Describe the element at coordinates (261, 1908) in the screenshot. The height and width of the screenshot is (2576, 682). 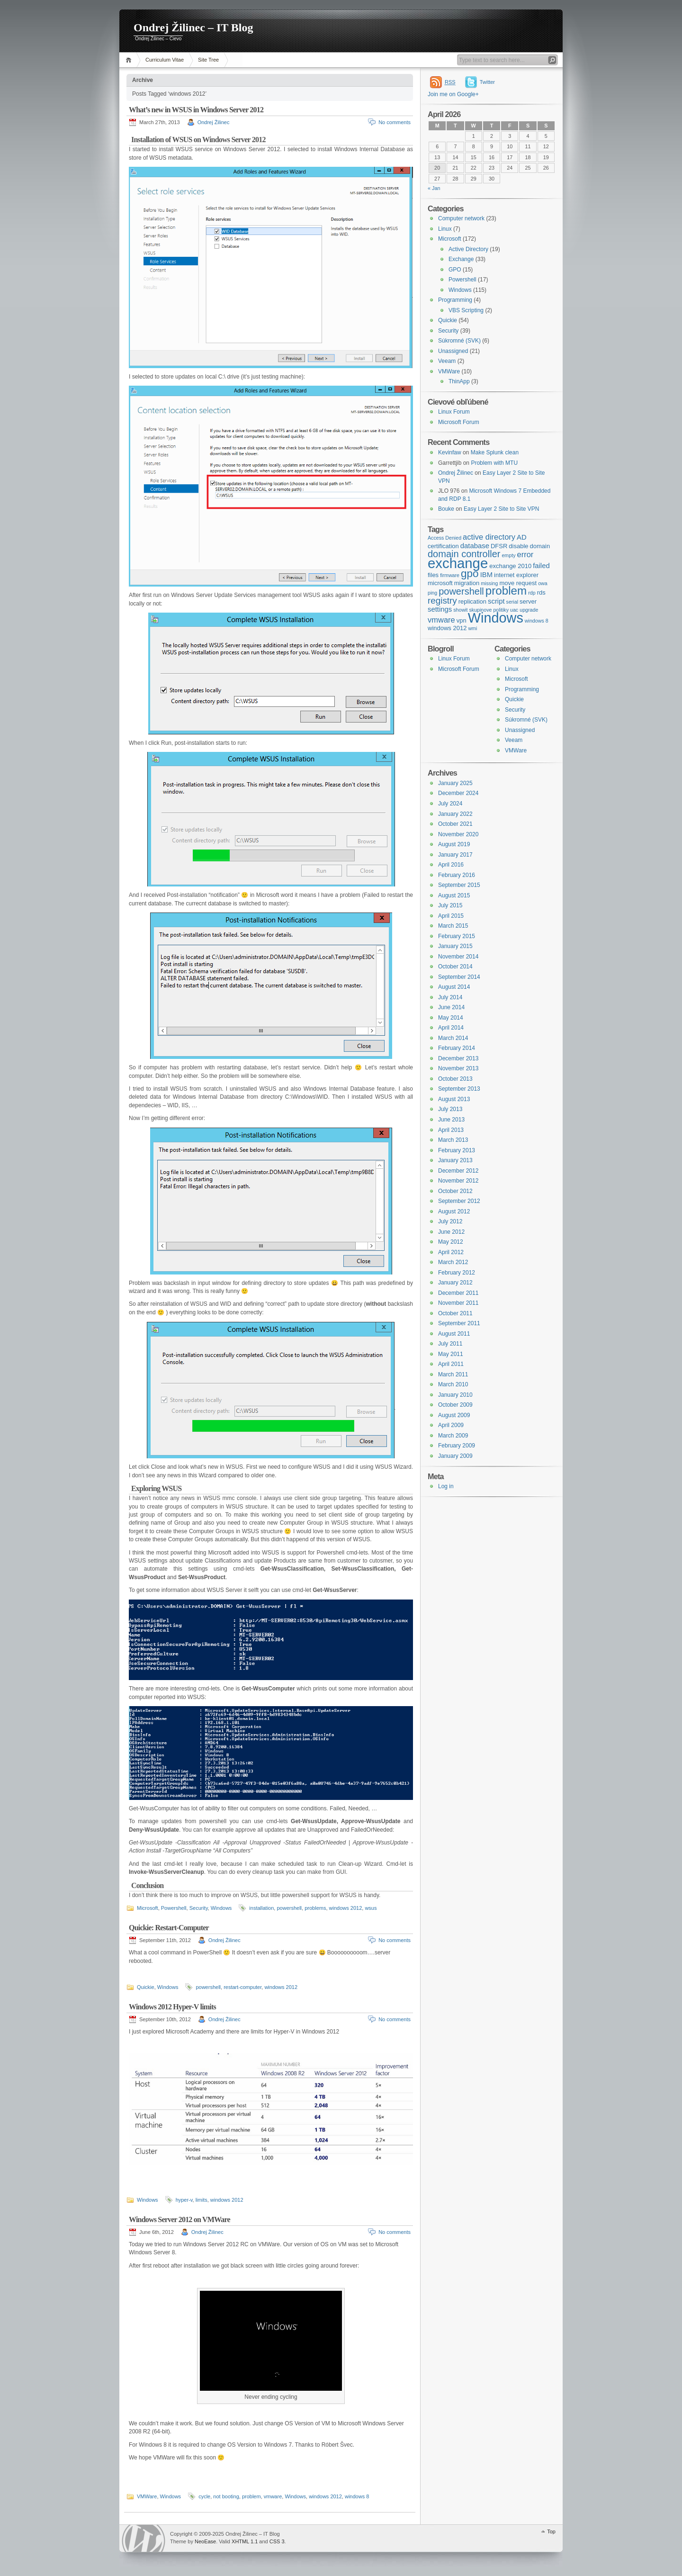
I see `installation` at that location.